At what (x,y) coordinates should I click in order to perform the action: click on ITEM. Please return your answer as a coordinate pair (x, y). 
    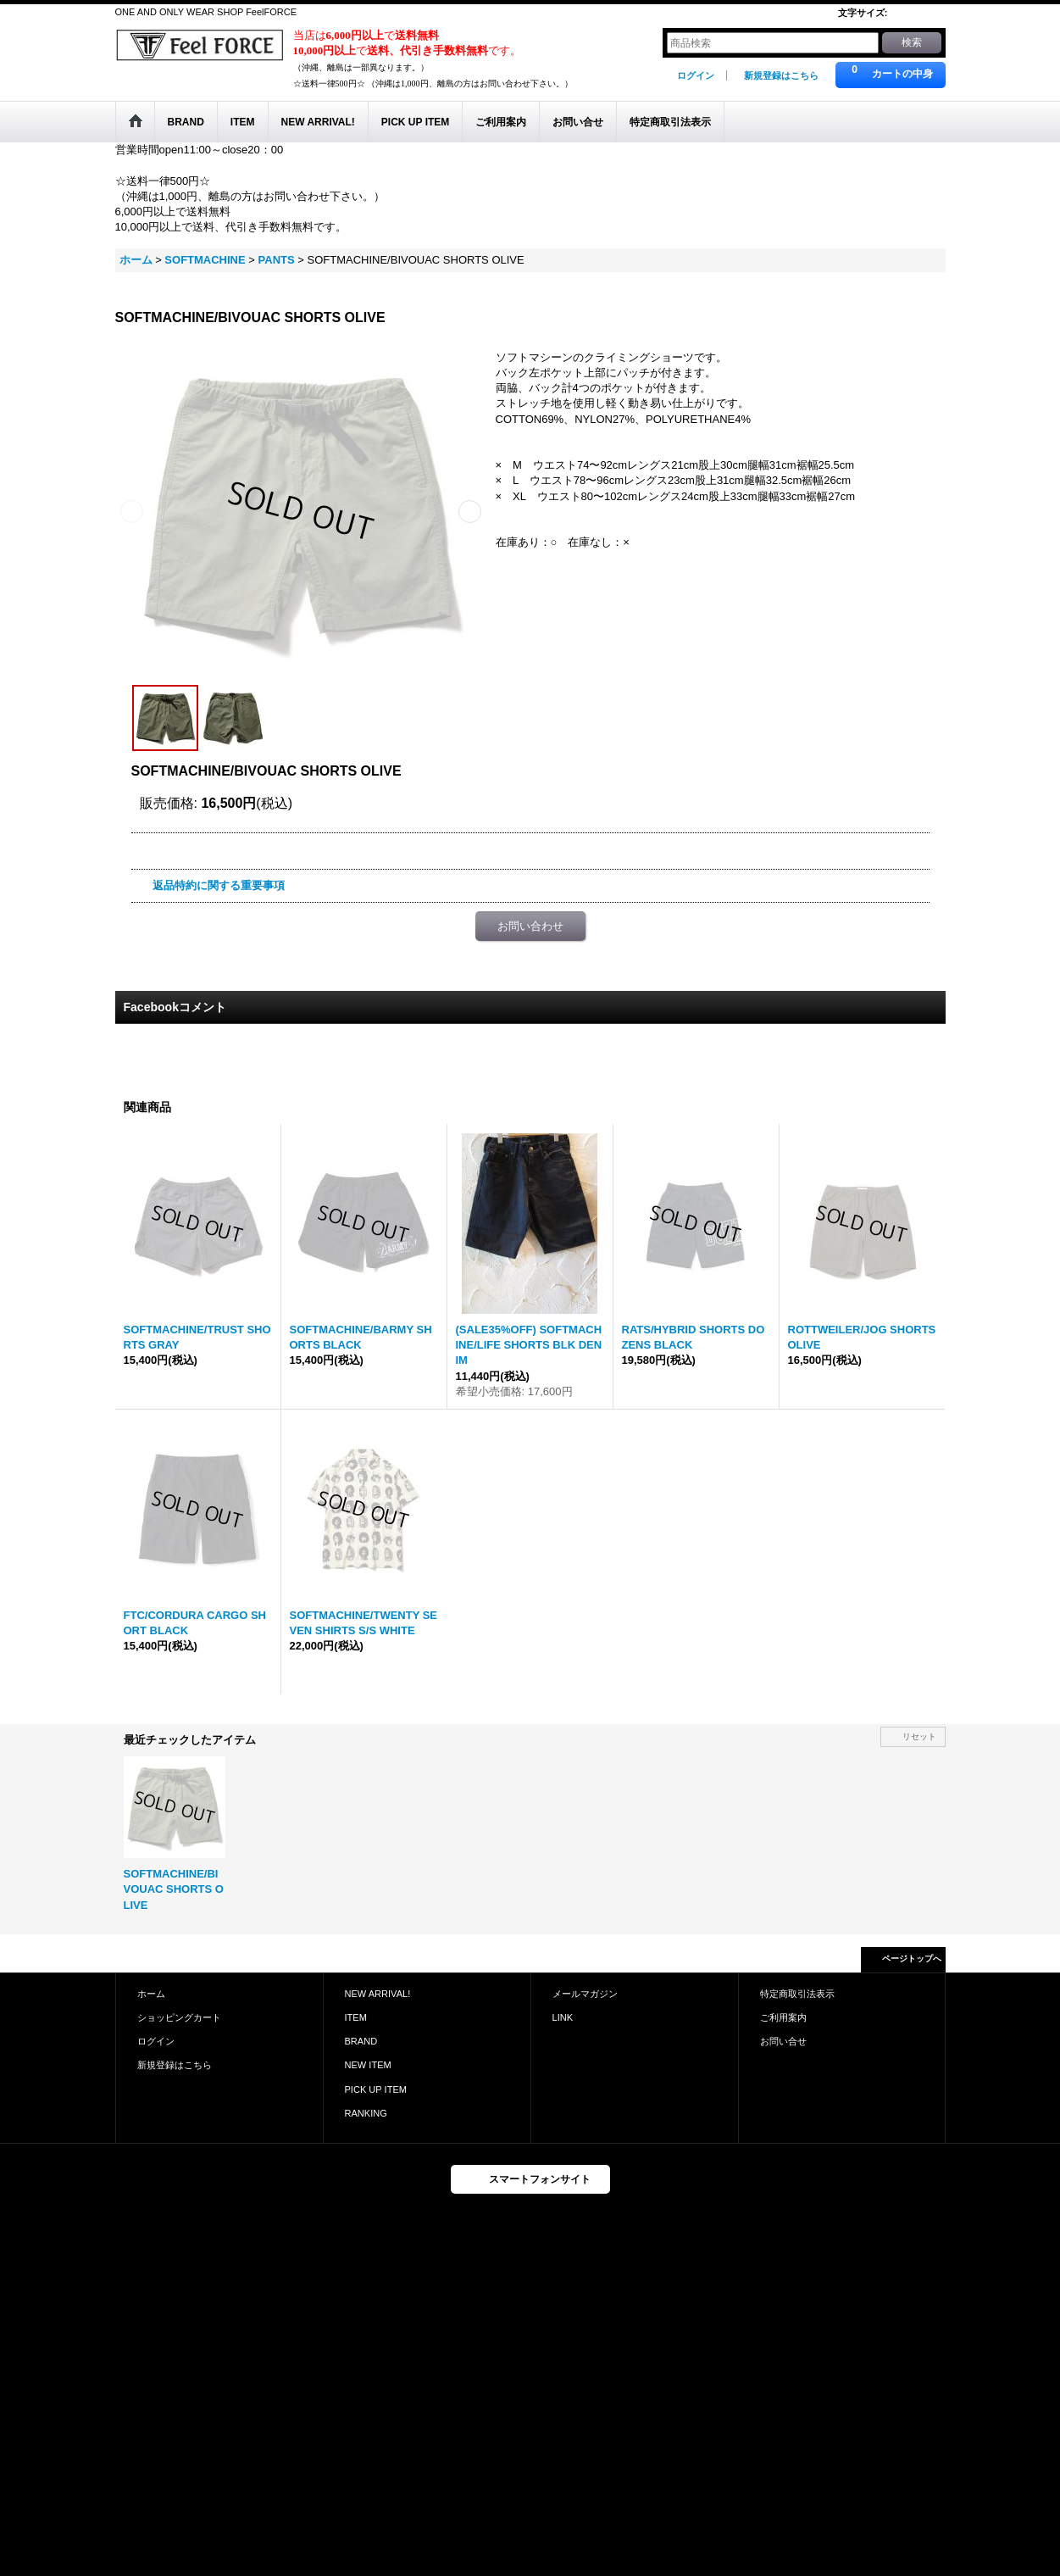
    Looking at the image, I should click on (356, 2017).